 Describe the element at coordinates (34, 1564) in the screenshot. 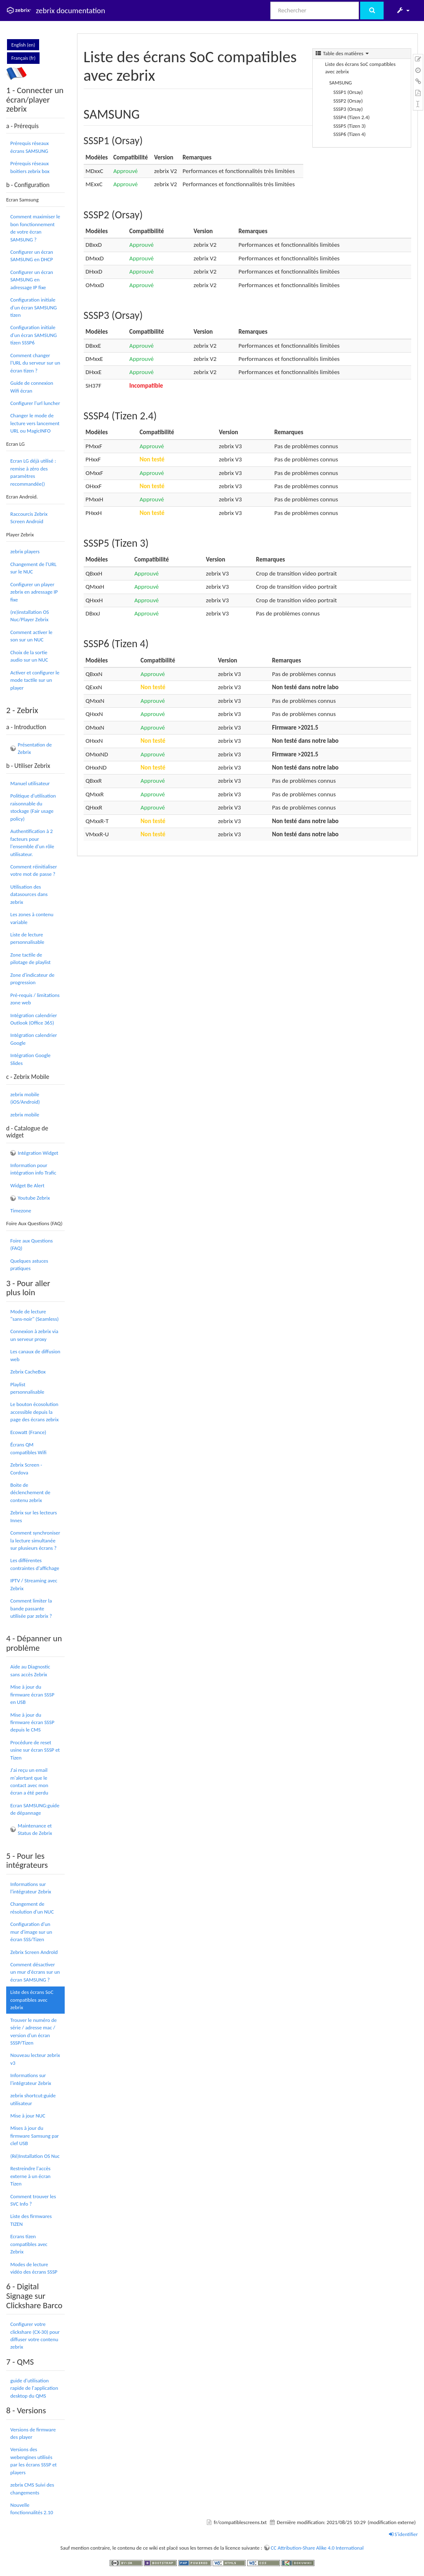

I see `Les différentes contraintes d'affichage` at that location.